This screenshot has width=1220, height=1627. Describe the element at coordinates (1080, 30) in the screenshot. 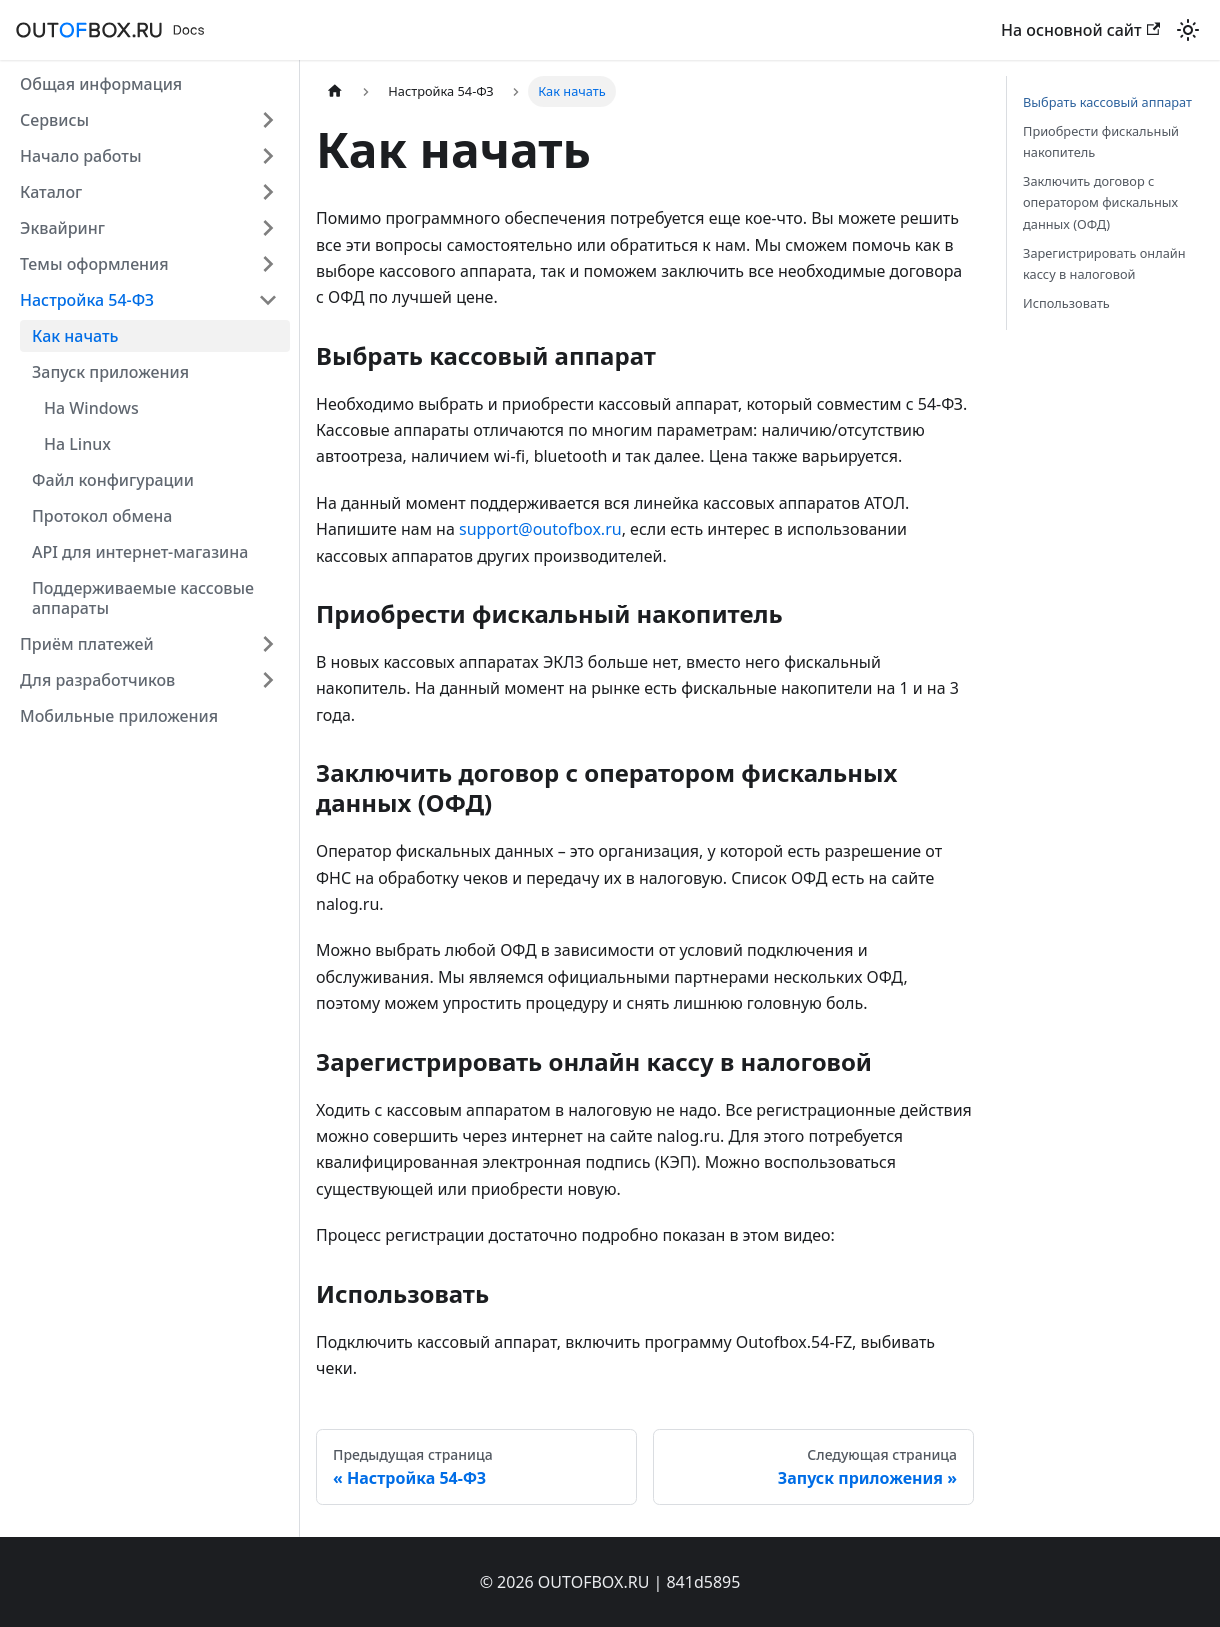

I see `На основной сайт` at that location.